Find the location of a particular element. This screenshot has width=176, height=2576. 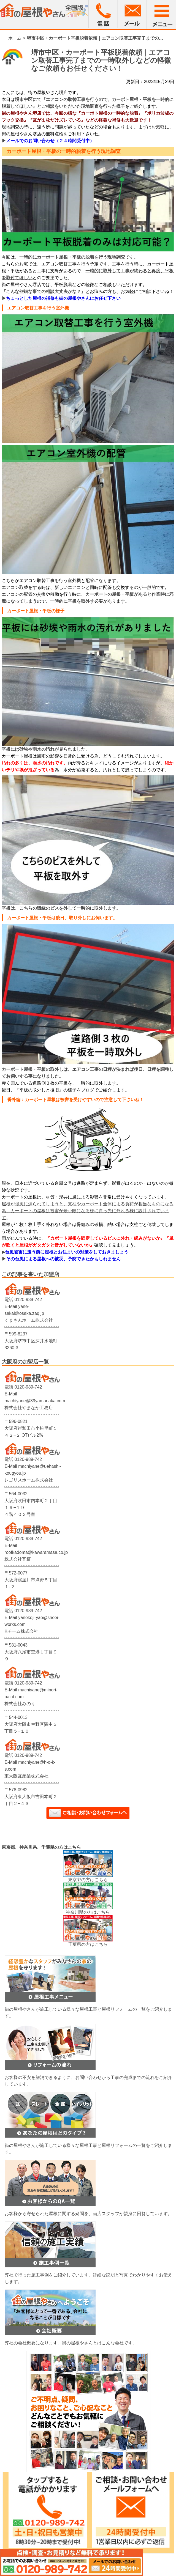

Kチーム株式会社 is located at coordinates (21, 1631).